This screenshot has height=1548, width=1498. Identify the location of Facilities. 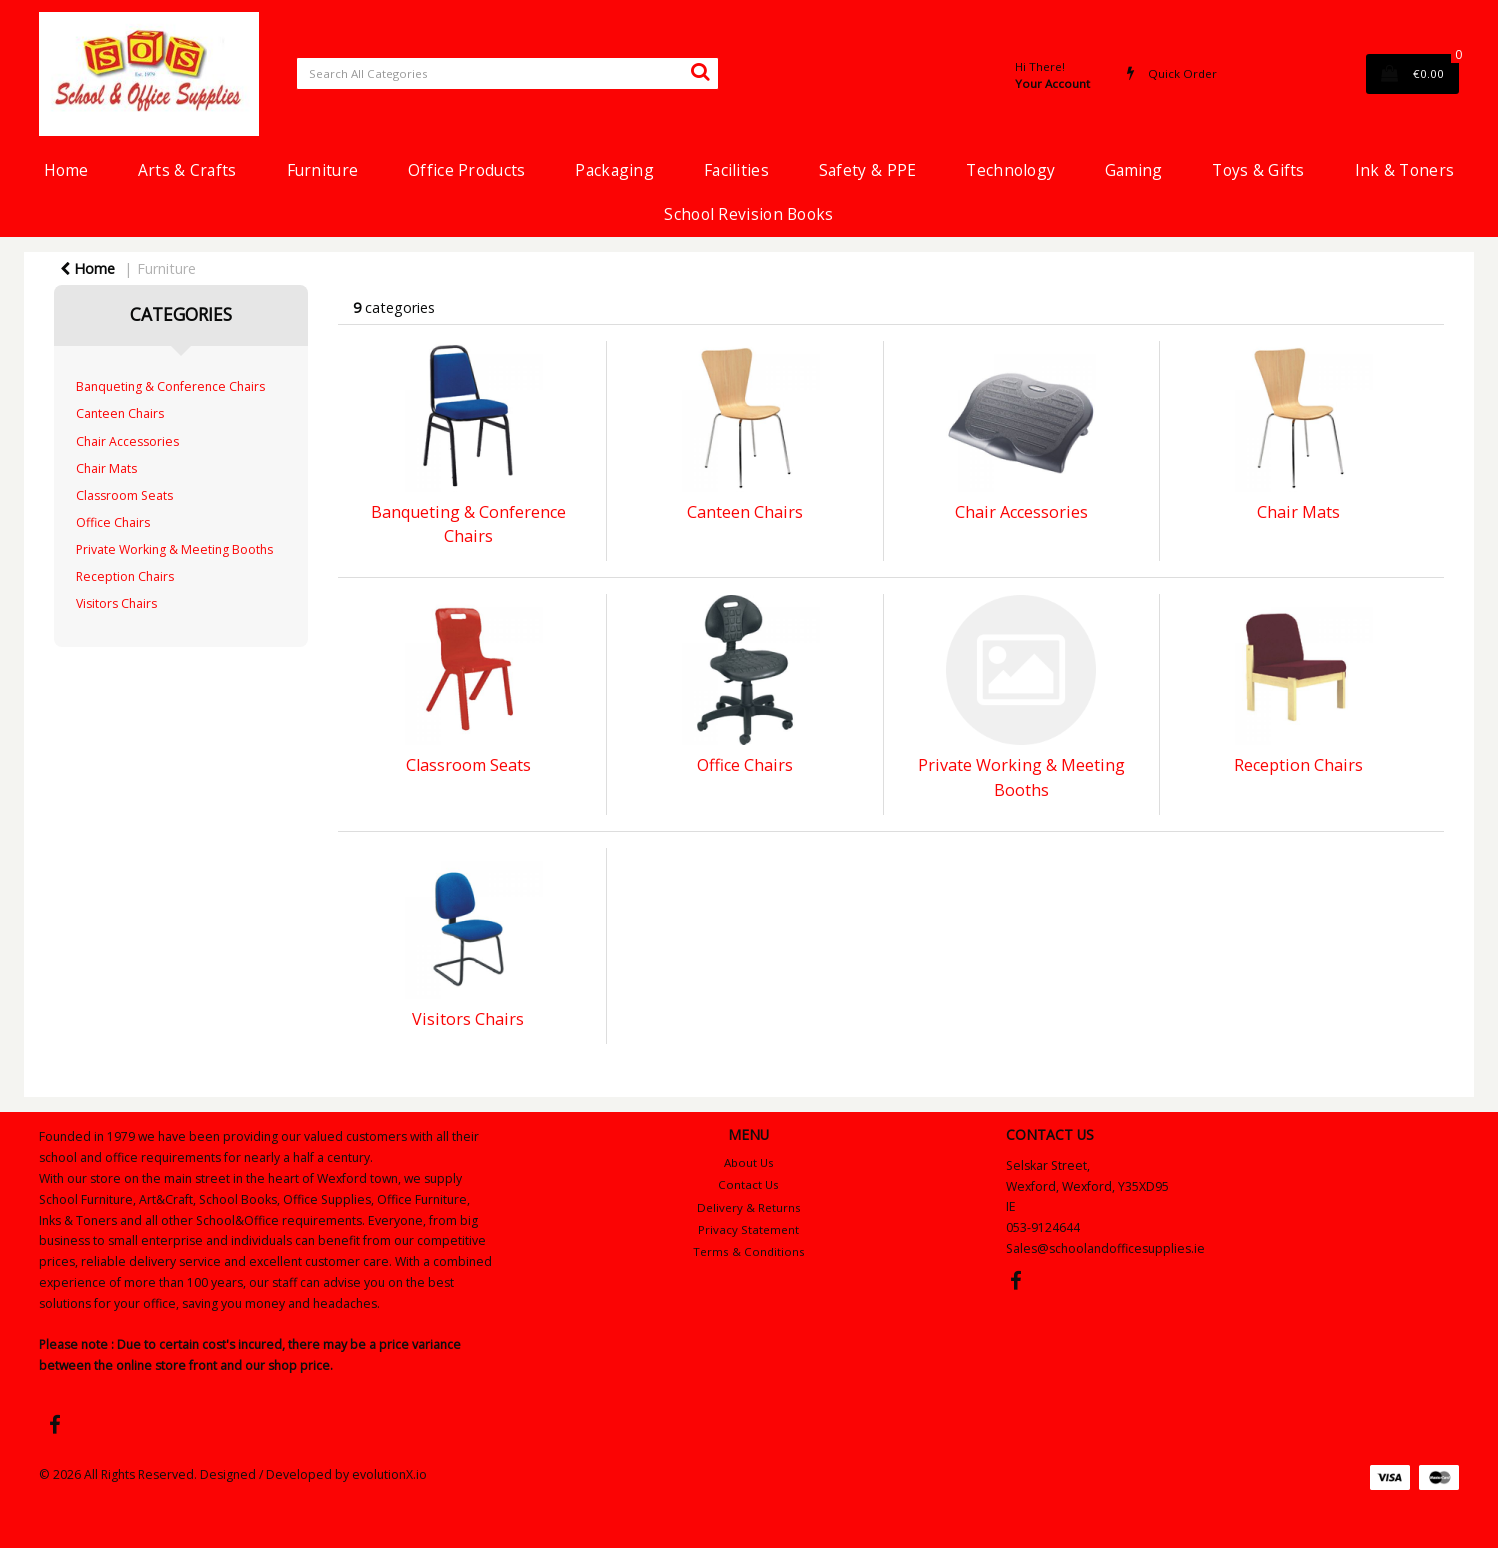
(736, 170).